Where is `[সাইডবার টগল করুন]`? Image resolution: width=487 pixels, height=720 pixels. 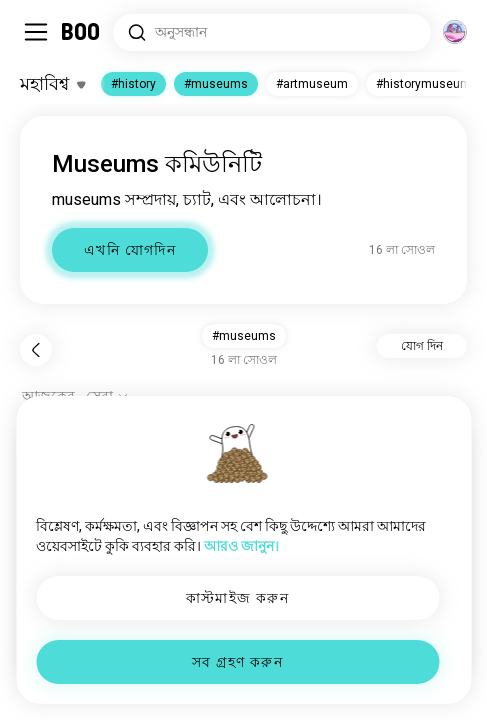 [সাইডবার টগল করুন] is located at coordinates (36, 32).